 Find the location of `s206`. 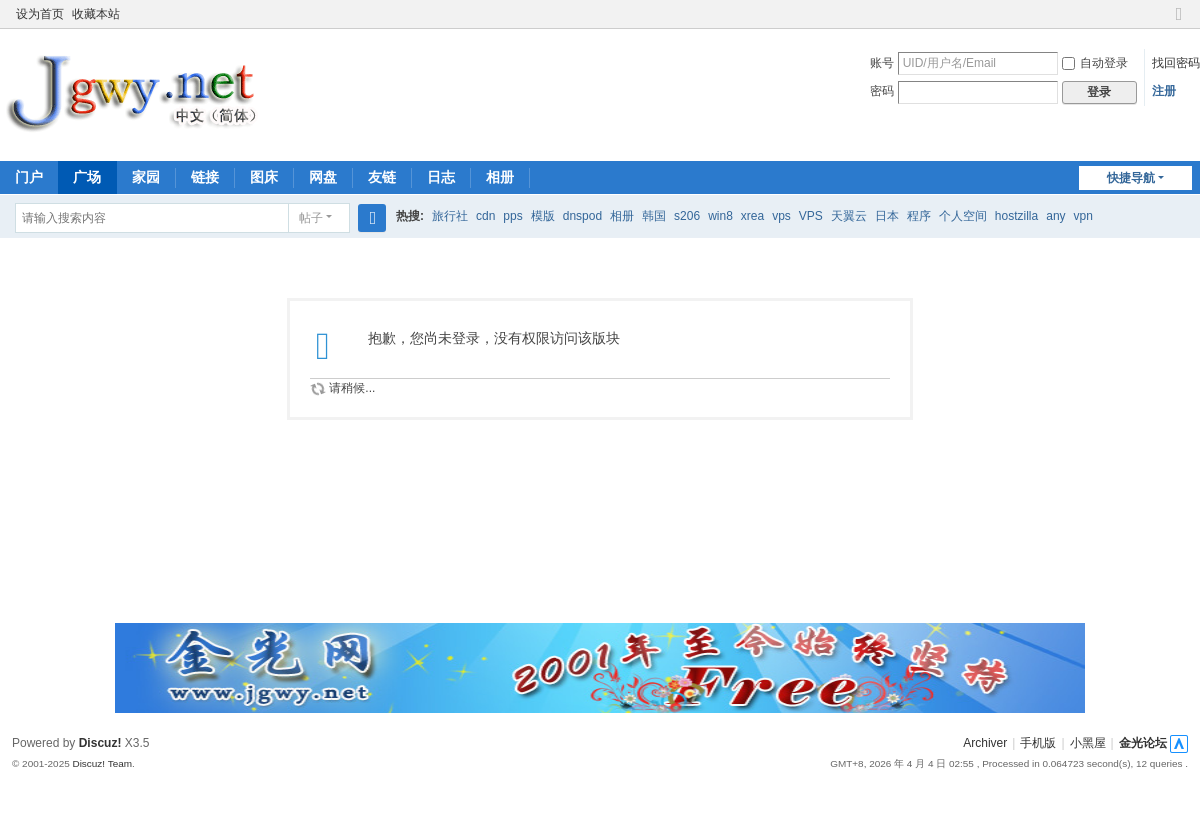

s206 is located at coordinates (687, 216).